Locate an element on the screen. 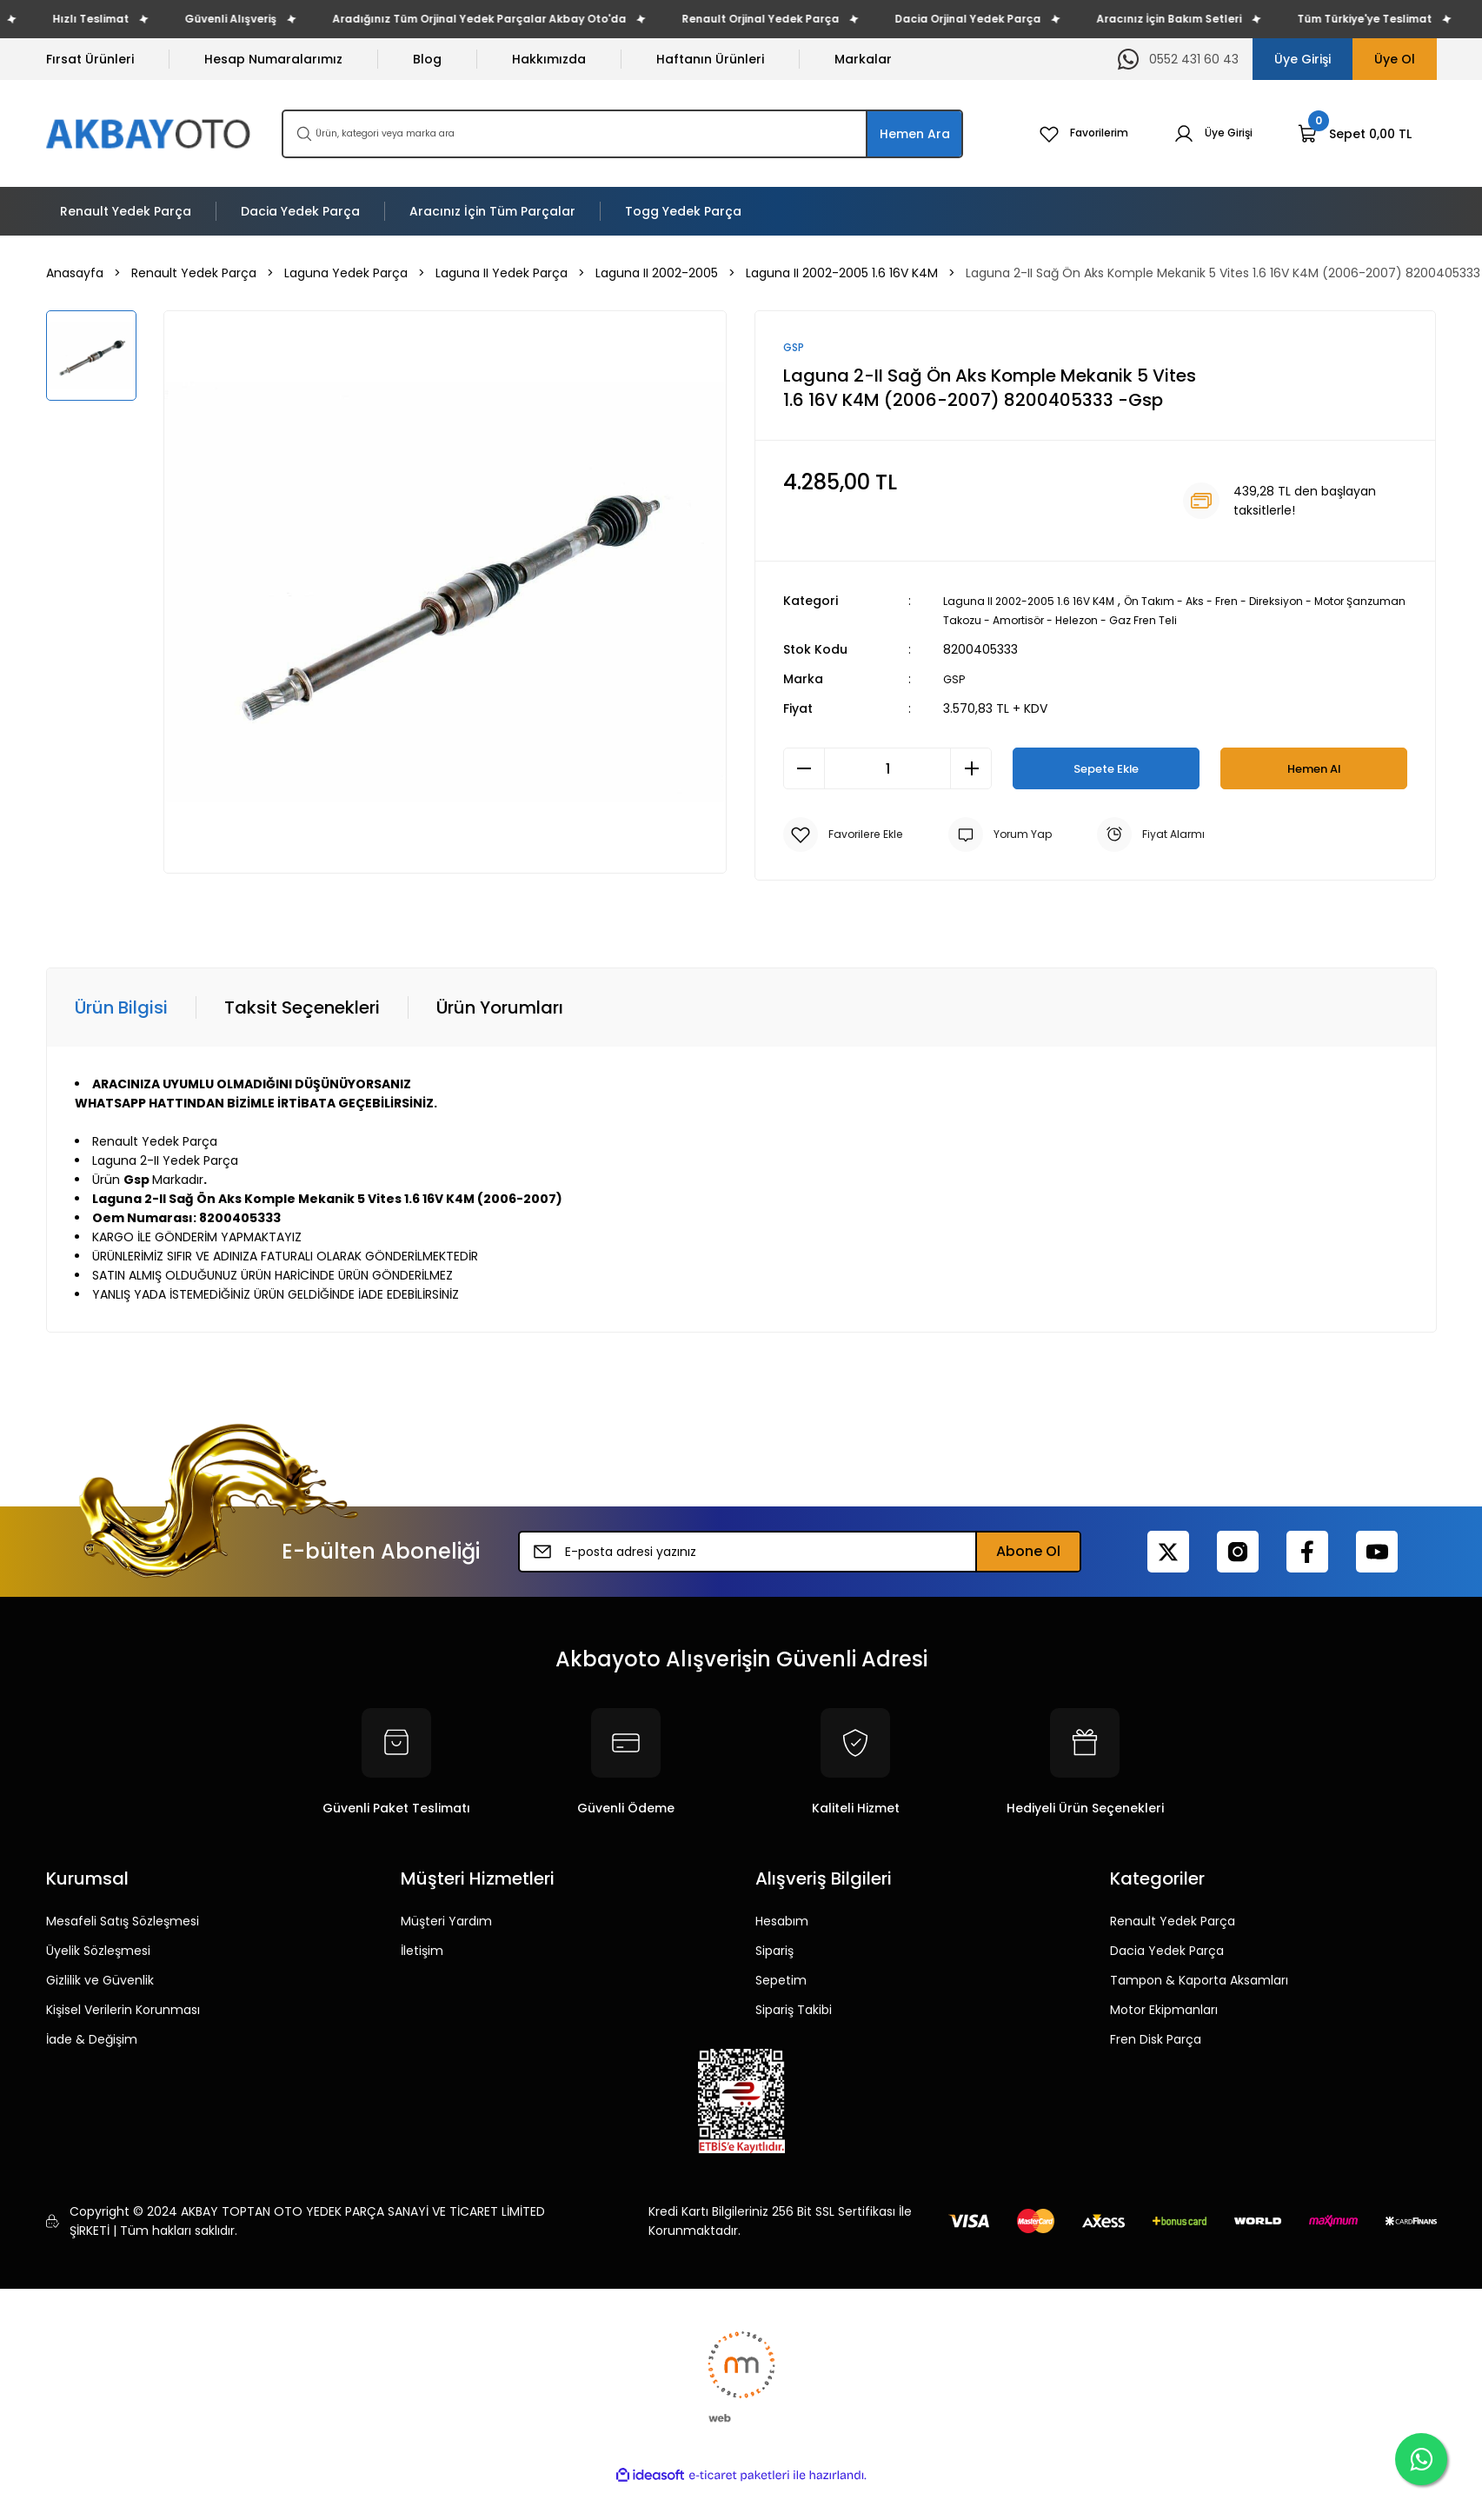 The height and width of the screenshot is (2520, 1482). Ürün Yorumları is located at coordinates (499, 1009).